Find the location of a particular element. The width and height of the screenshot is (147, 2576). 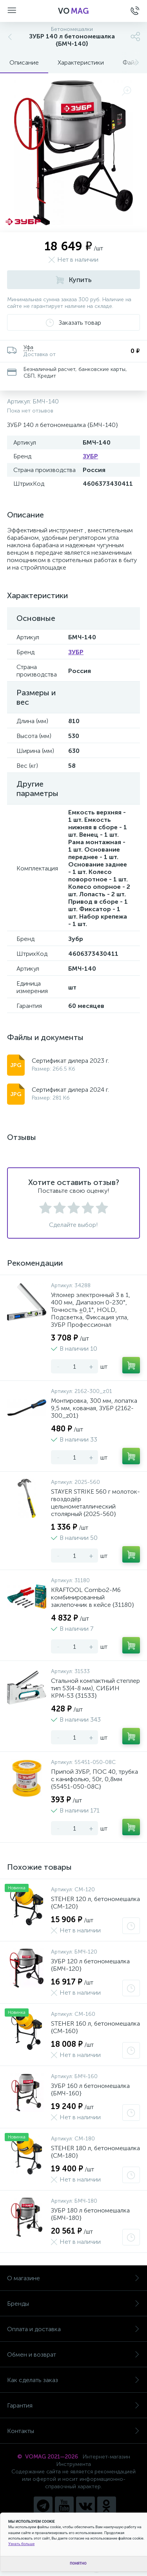

Угломер электронный 3 в 1, 400 мм, Диапазон 0-230°, Точность ±0,1°, HOLD, Подсветка, Фиксация угла, ЗУБР Профессионал is located at coordinates (90, 1309).